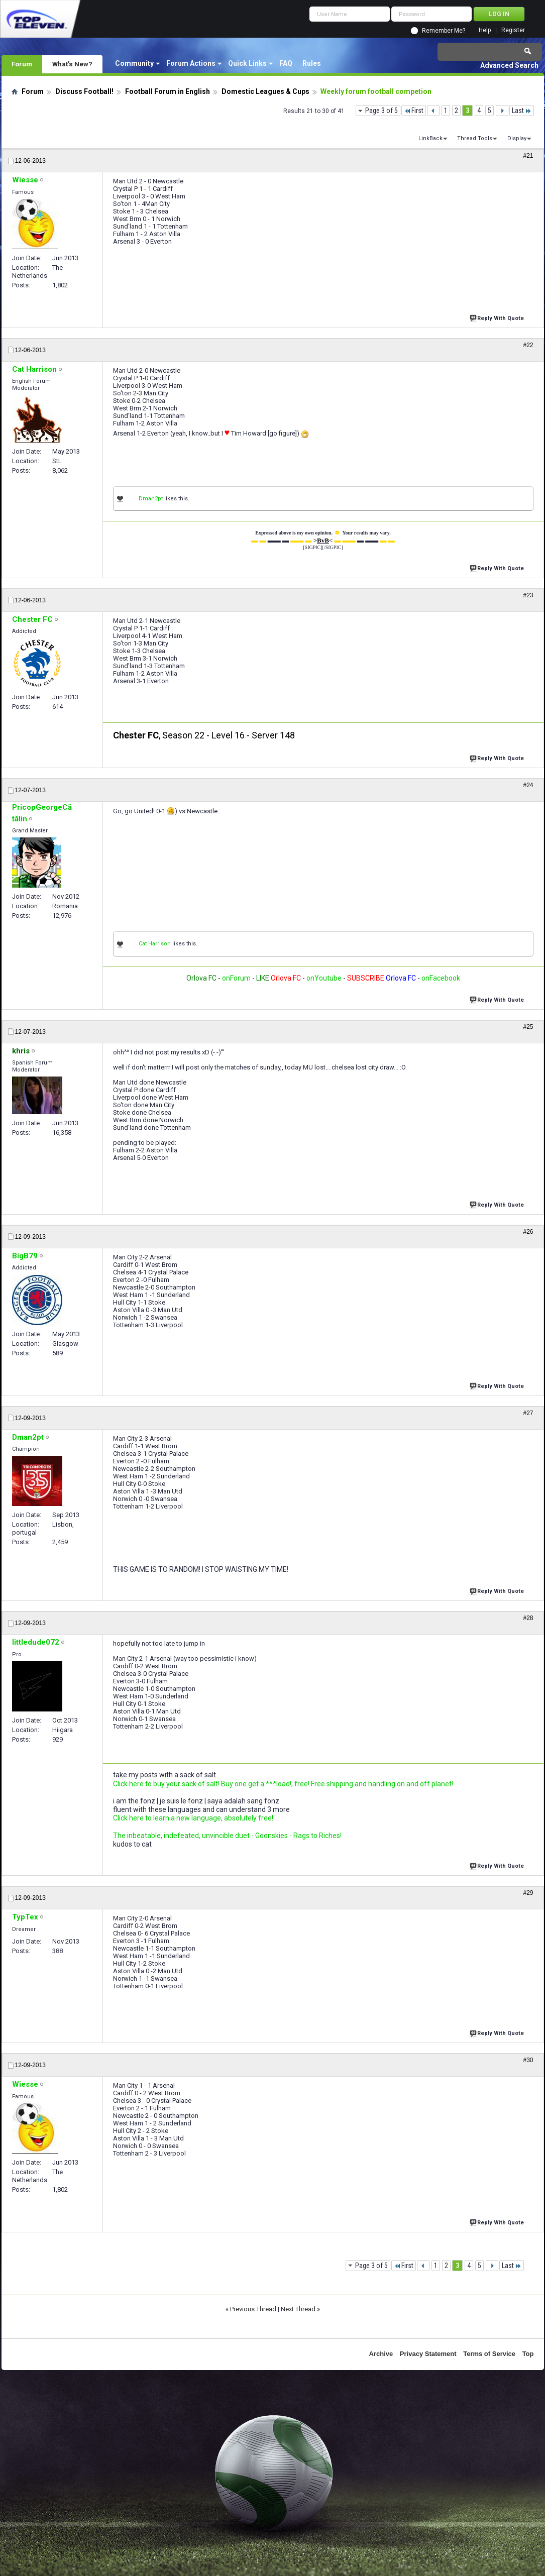 This screenshot has width=545, height=2576. What do you see at coordinates (521, 110) in the screenshot?
I see `Last` at bounding box center [521, 110].